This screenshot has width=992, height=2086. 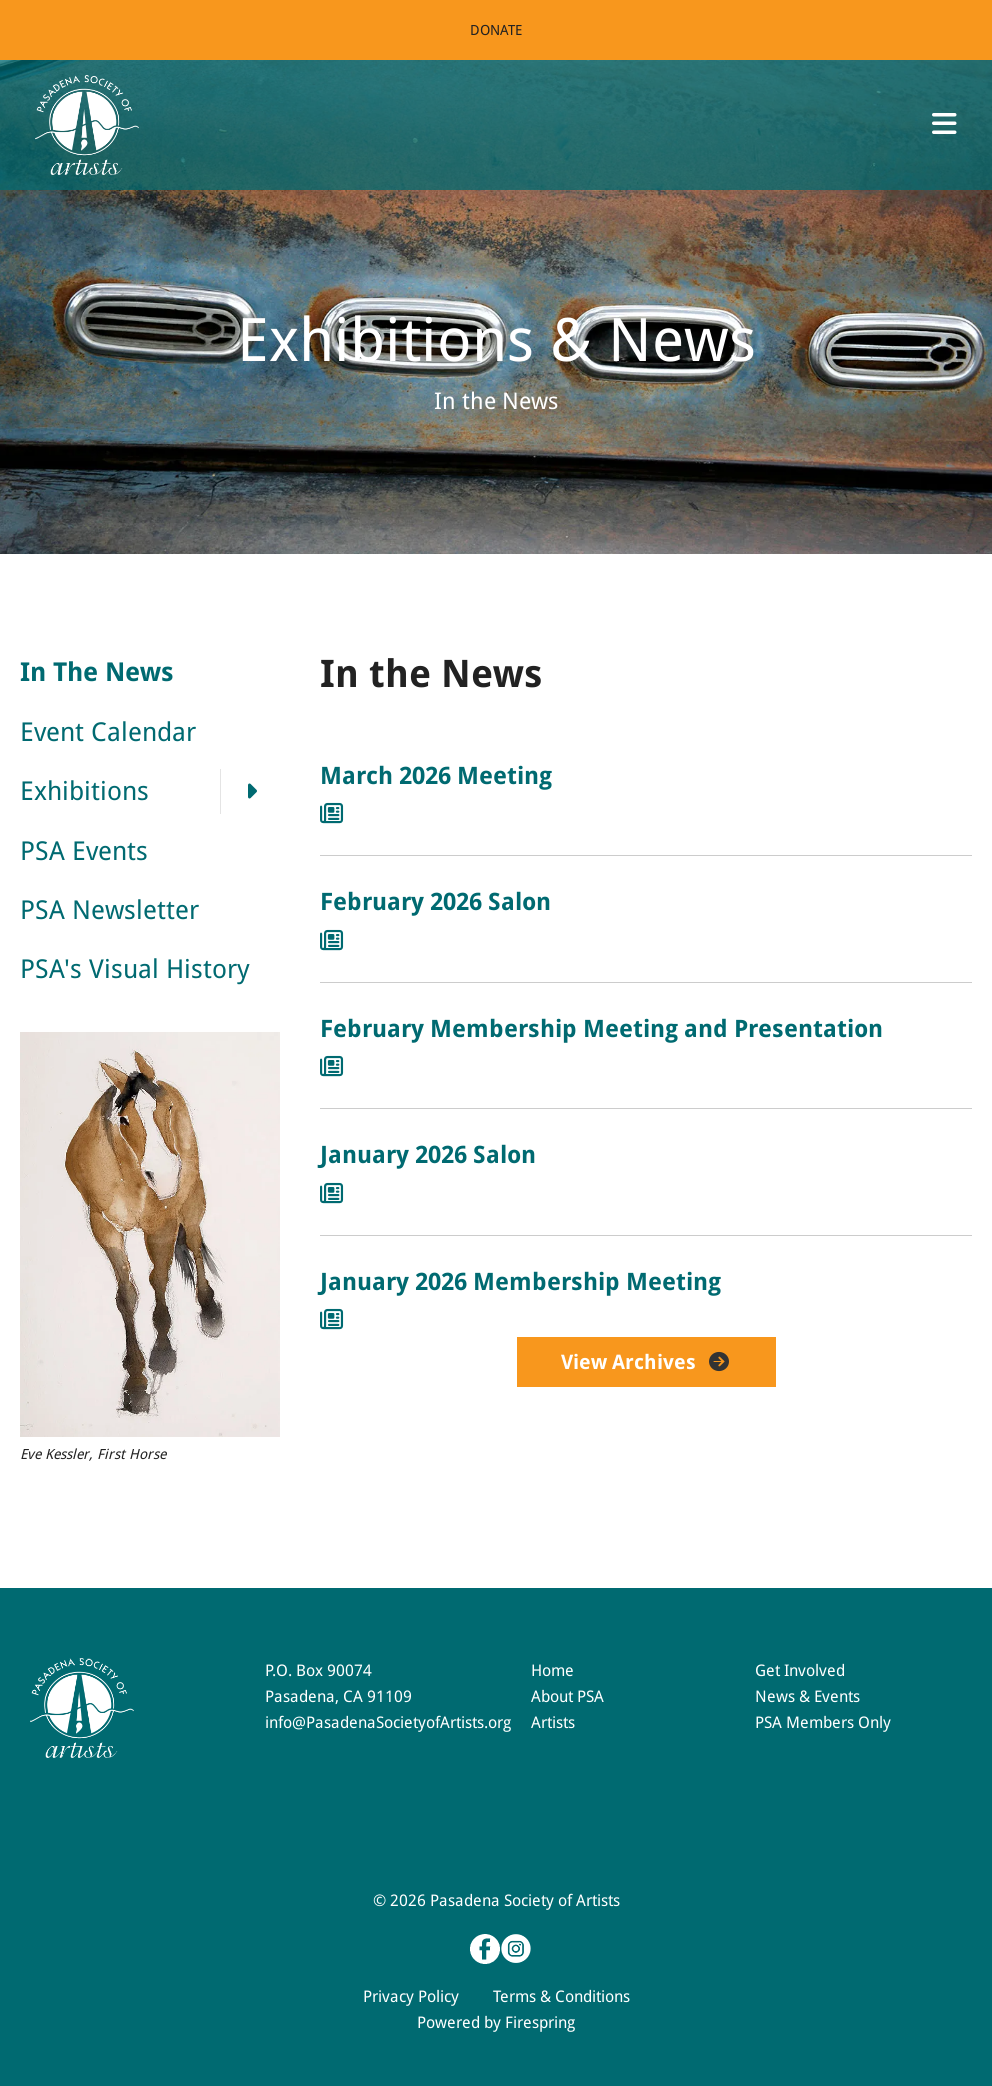 I want to click on PSA Members Only, so click(x=823, y=1722).